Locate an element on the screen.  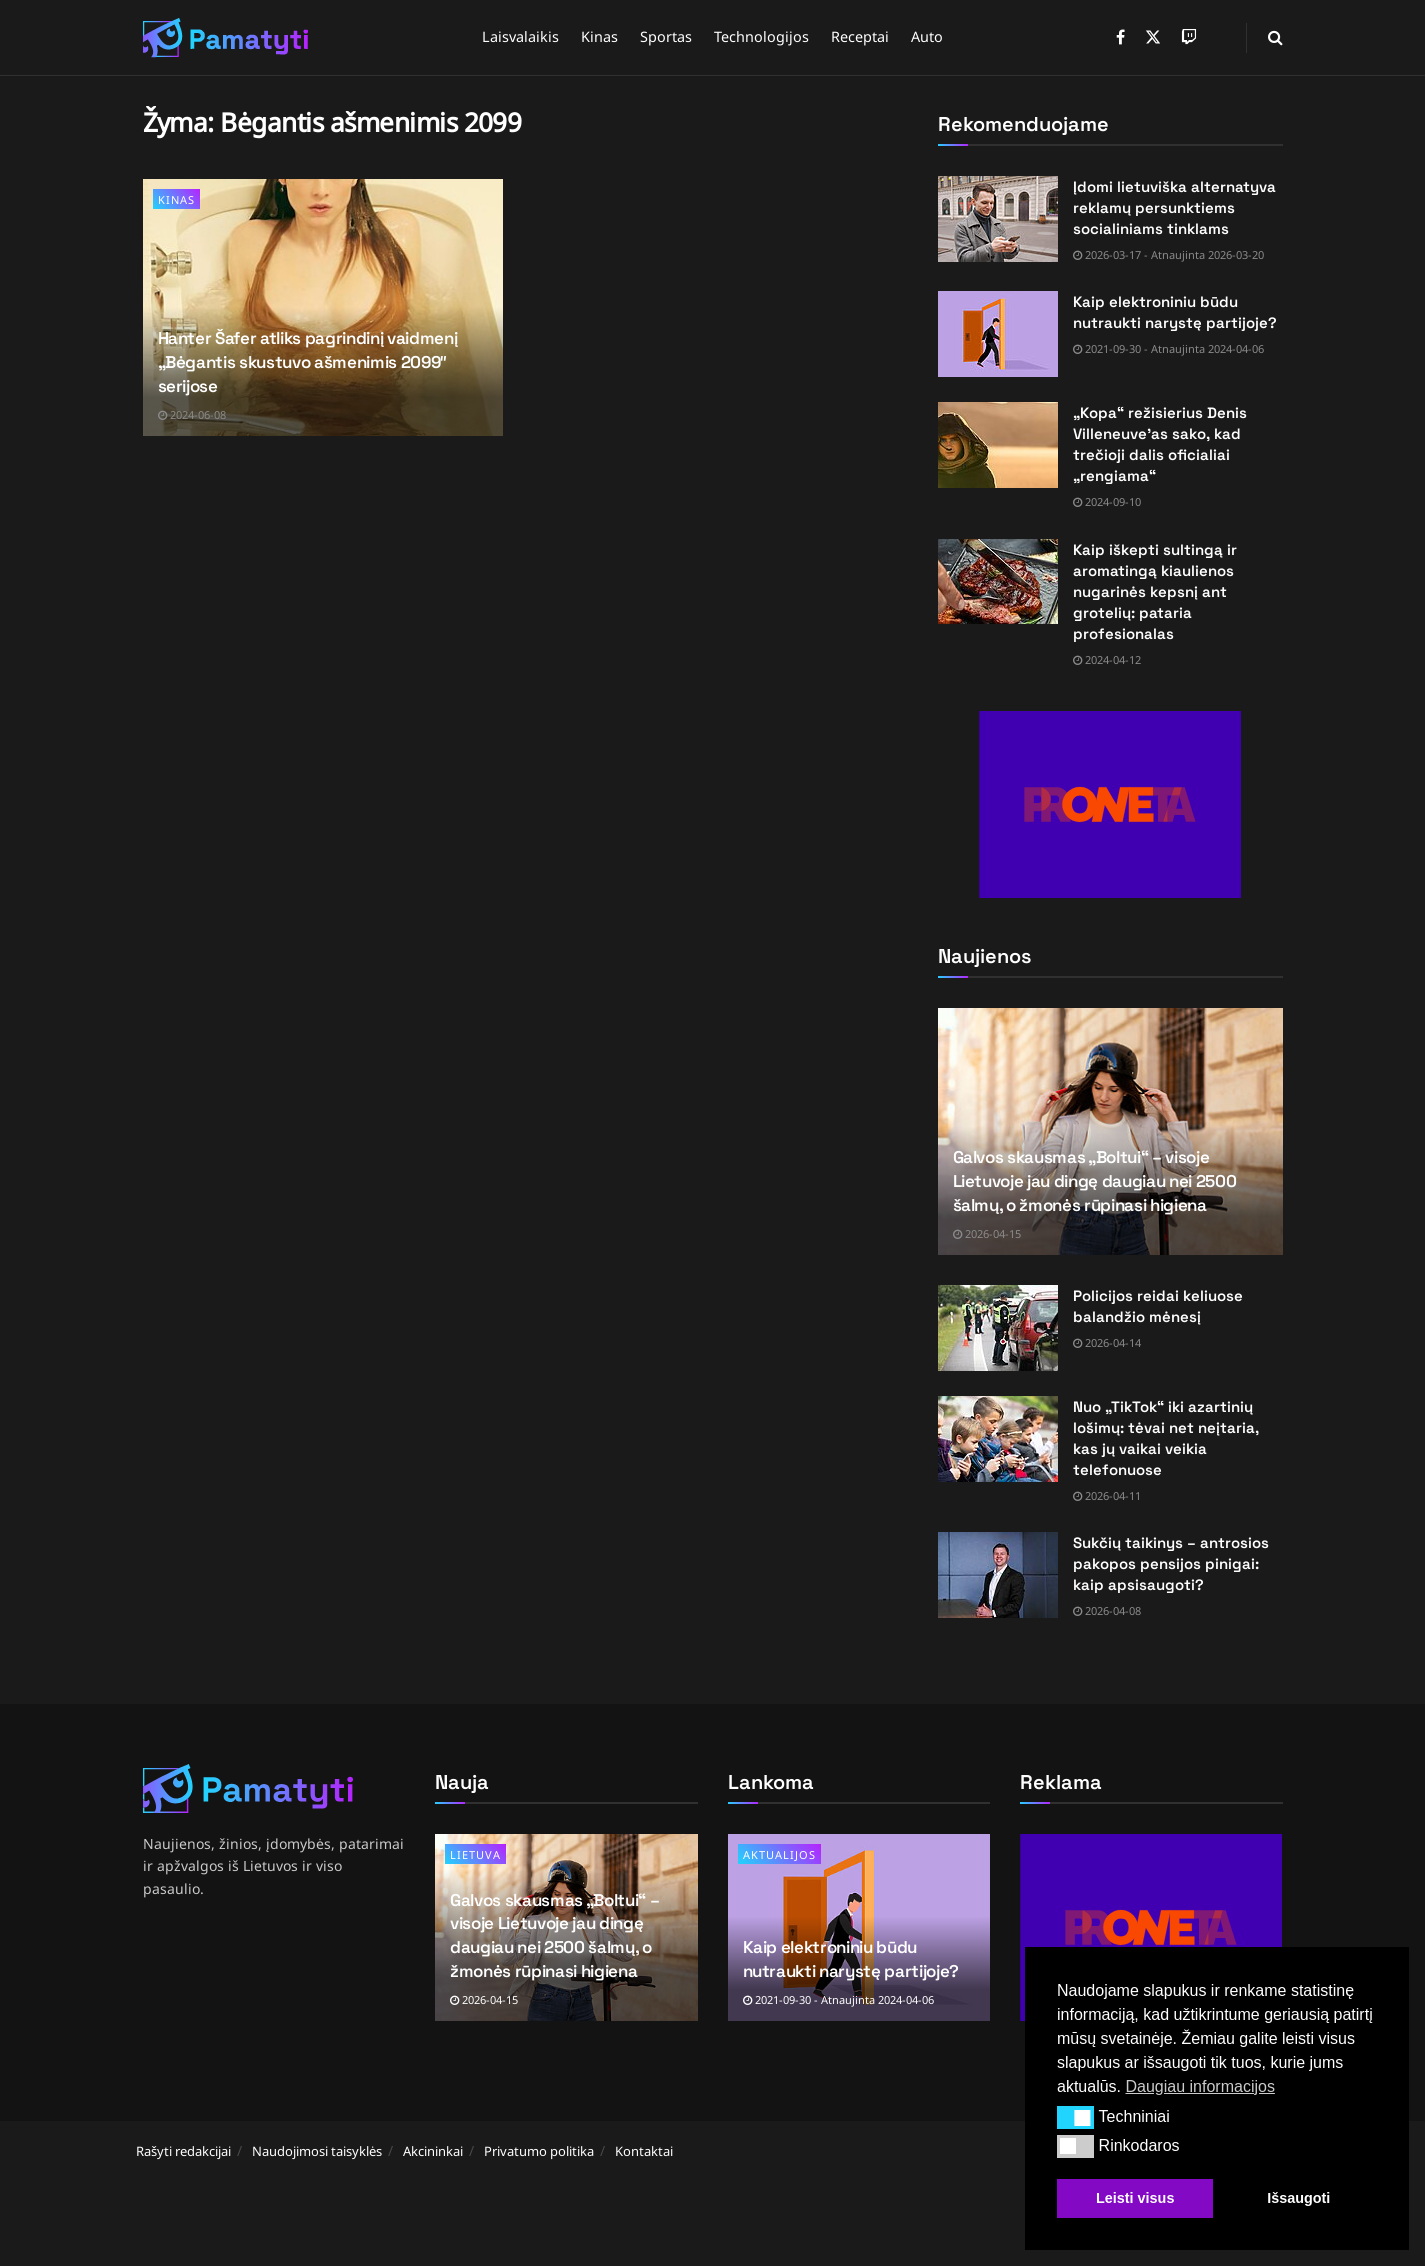
Lietuva is located at coordinates (475, 1854).